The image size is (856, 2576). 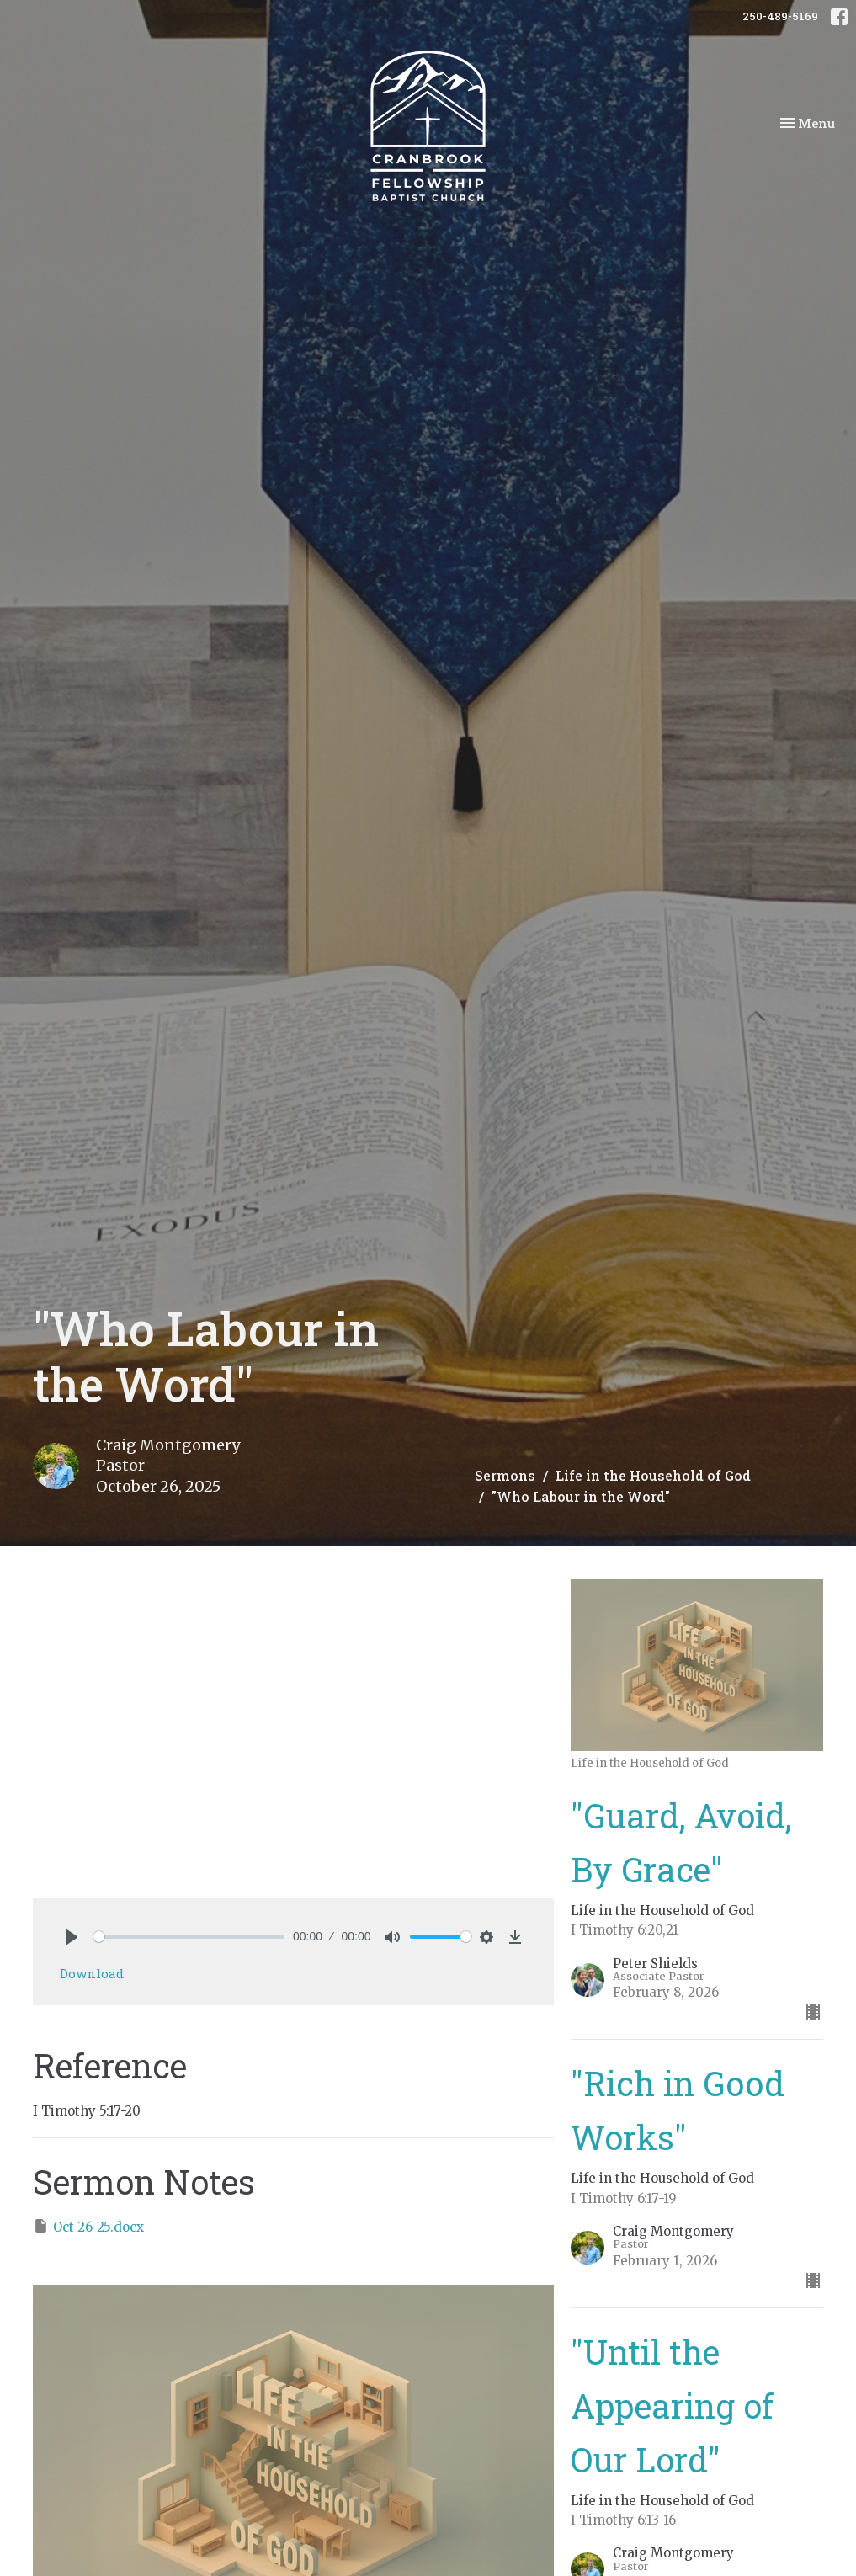 What do you see at coordinates (780, 16) in the screenshot?
I see `250-489-5169` at bounding box center [780, 16].